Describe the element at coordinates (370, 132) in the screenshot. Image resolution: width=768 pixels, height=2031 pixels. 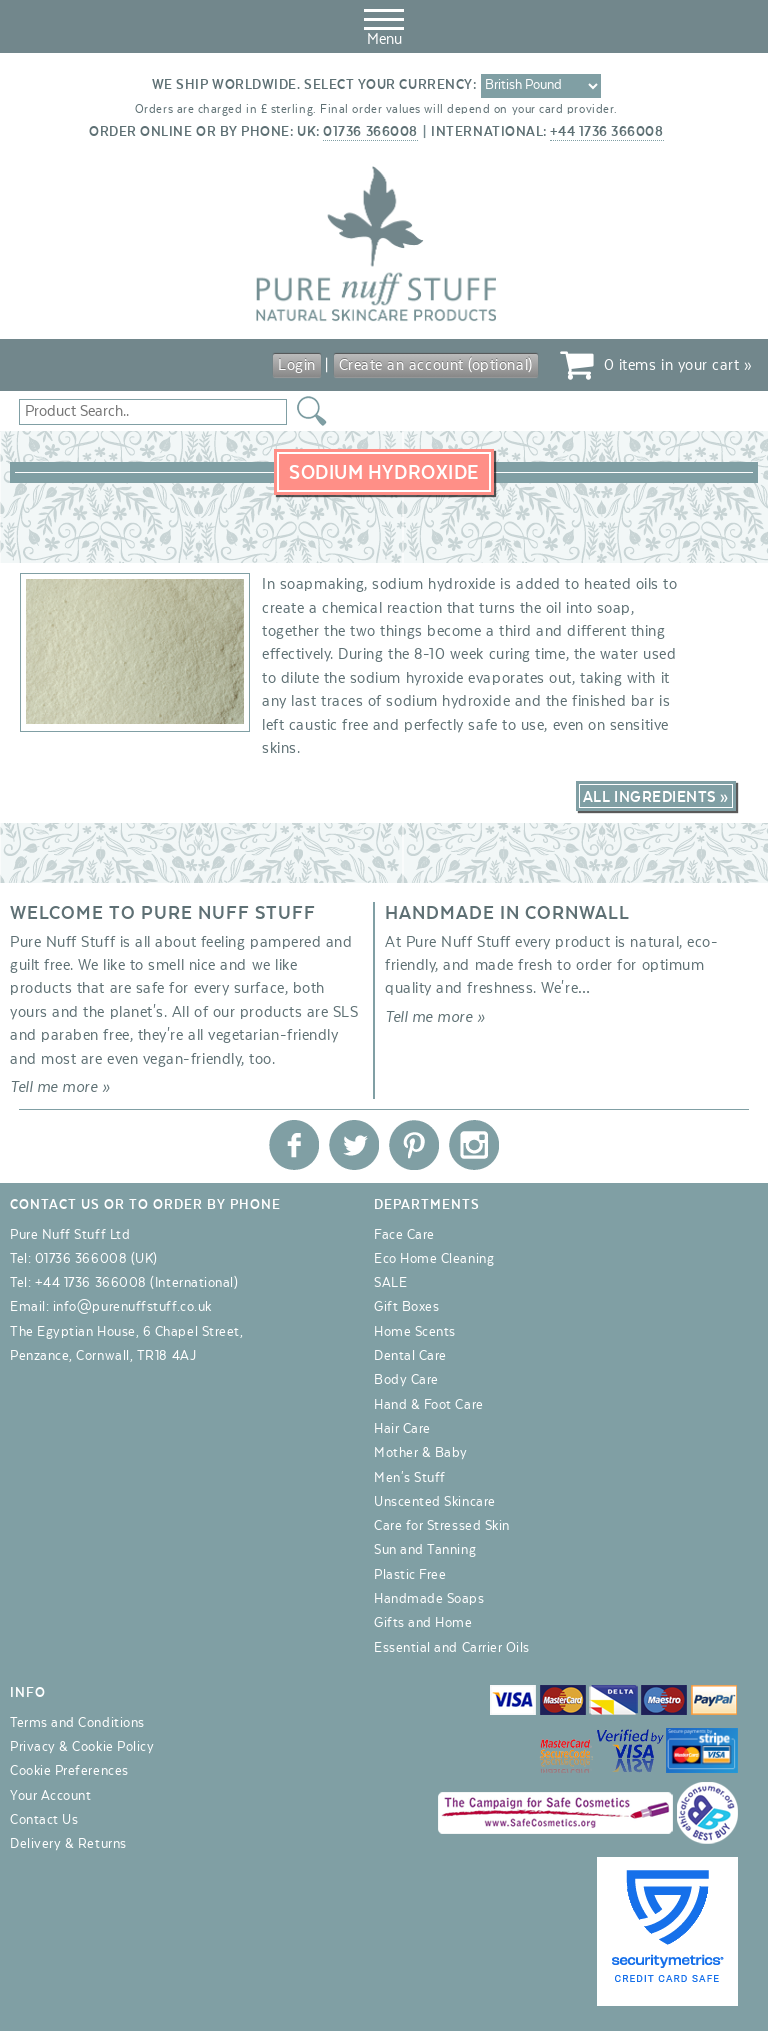
I see `01736 366008` at that location.